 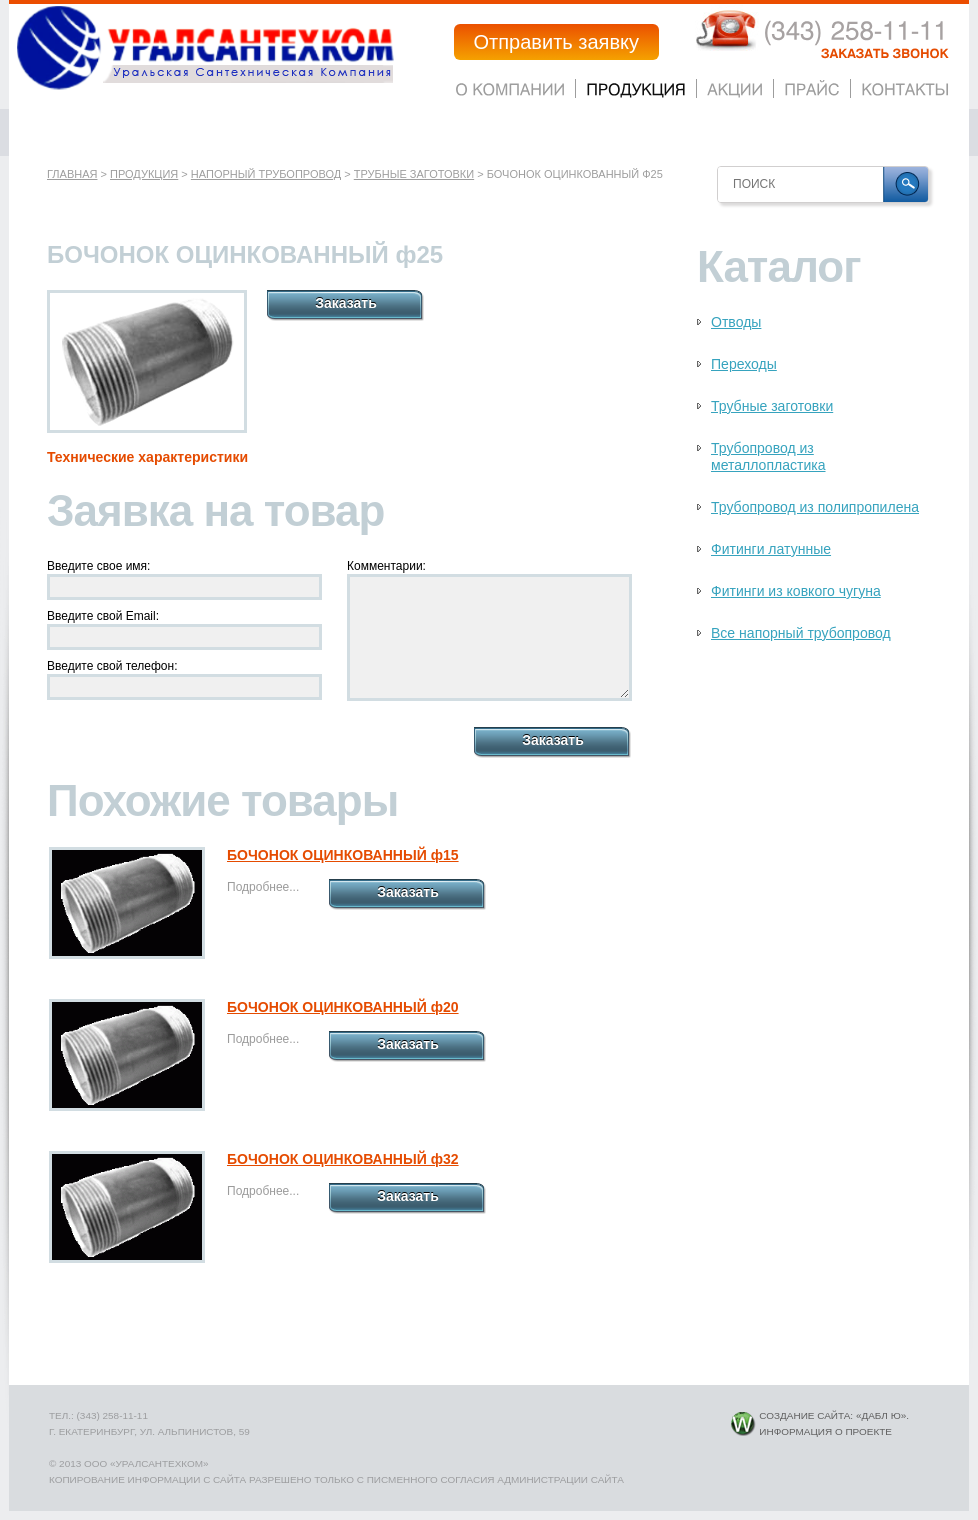 What do you see at coordinates (768, 456) in the screenshot?
I see `Трубопровод из металлопластика` at bounding box center [768, 456].